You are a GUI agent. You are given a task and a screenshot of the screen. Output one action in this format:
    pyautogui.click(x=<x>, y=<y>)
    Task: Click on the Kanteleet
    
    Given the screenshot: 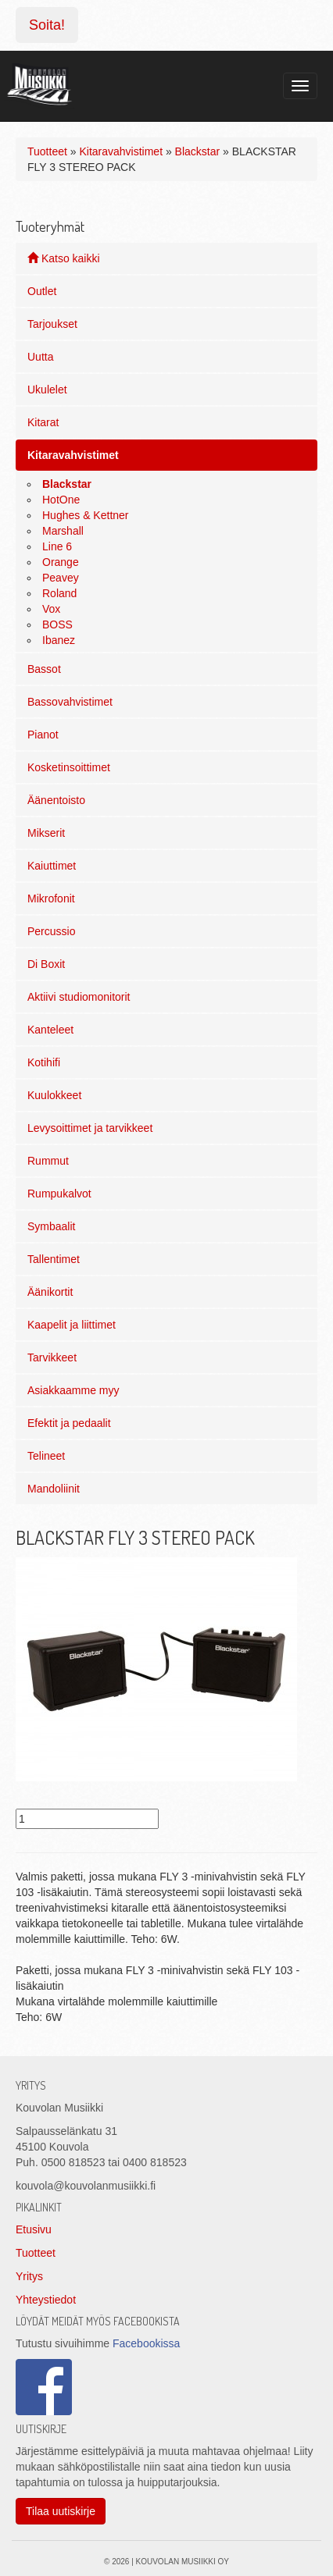 What is the action you would take?
    pyautogui.click(x=50, y=1029)
    